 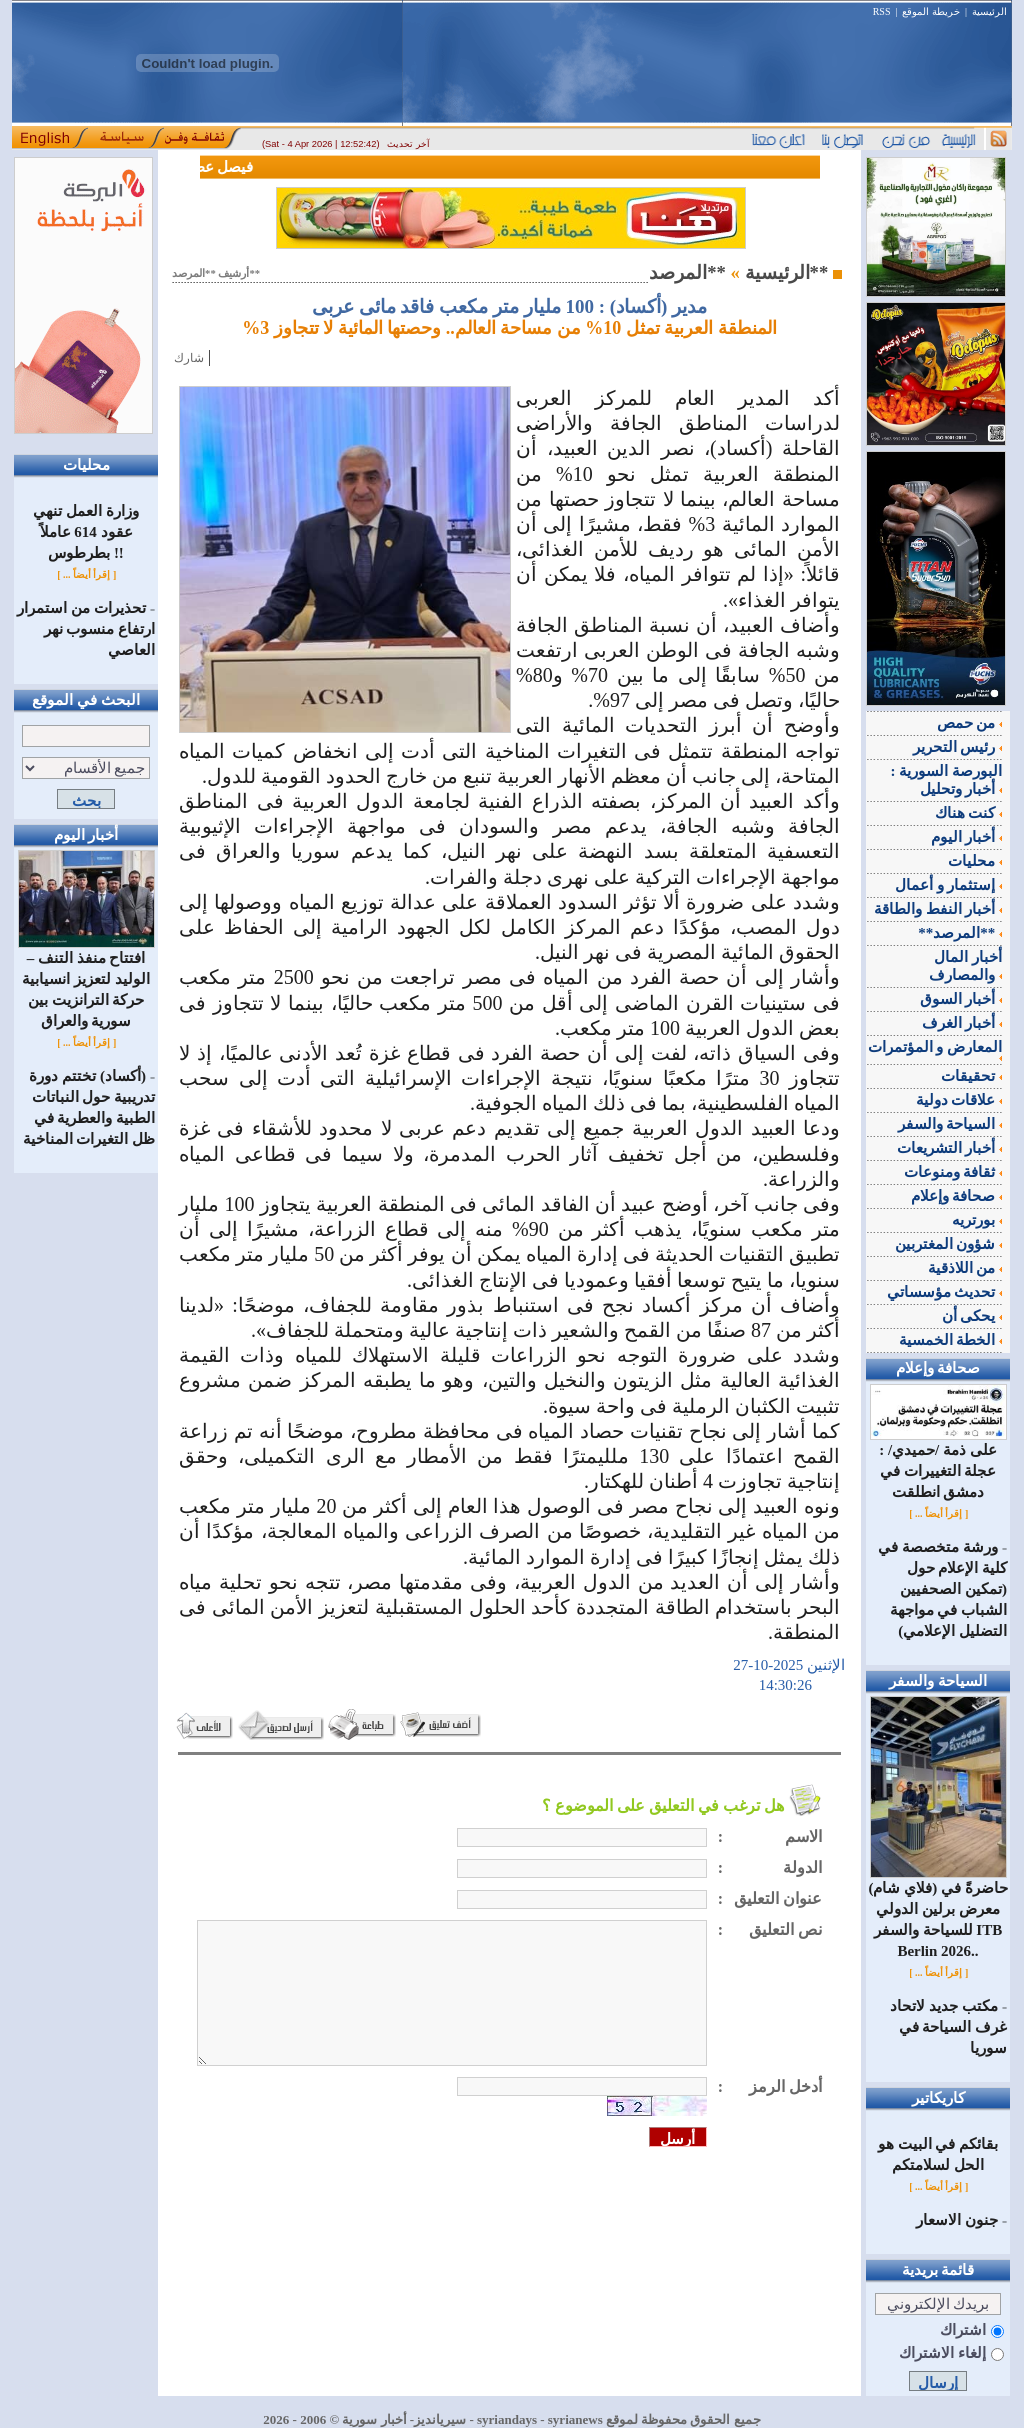 I want to click on أرشيف **المرصد**, so click(x=216, y=273).